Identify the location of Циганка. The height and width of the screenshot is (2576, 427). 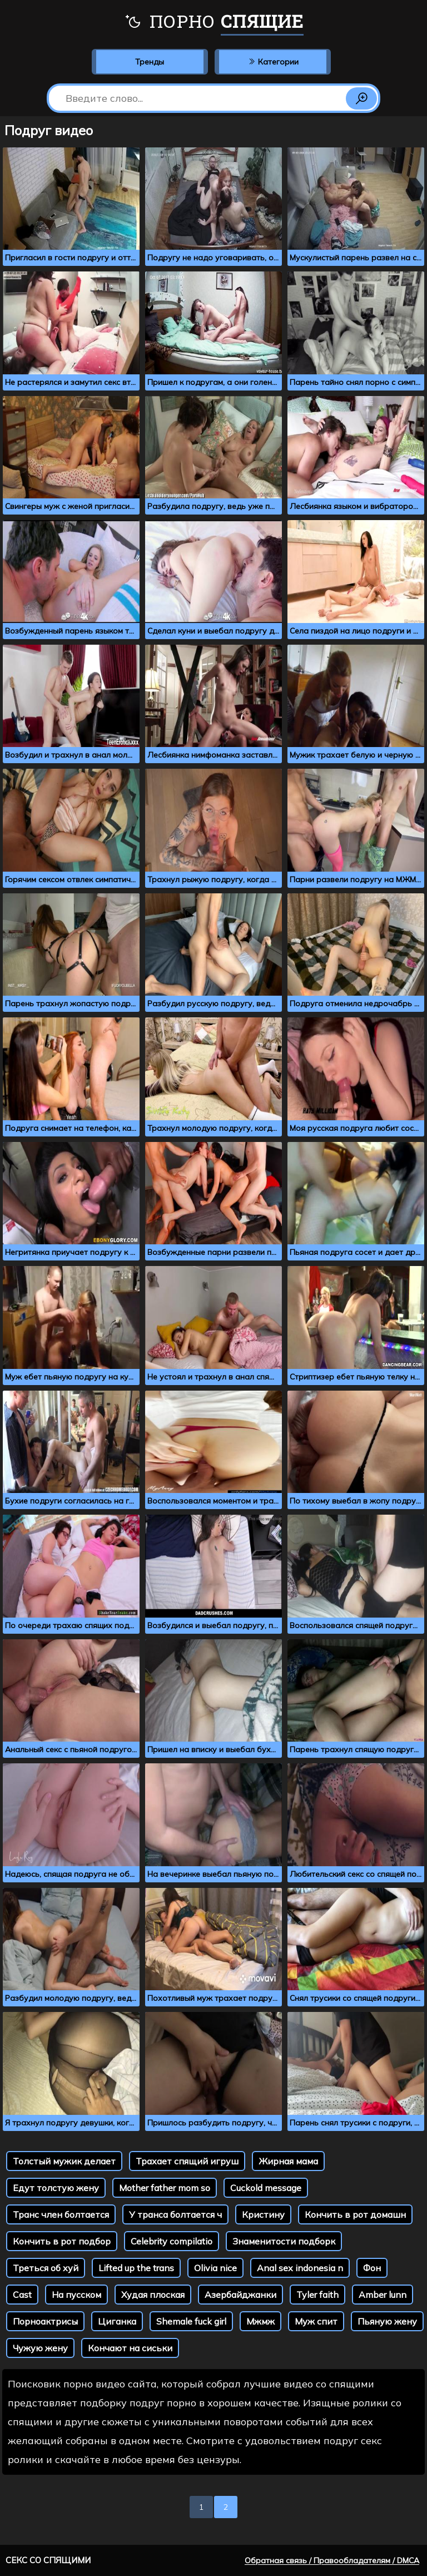
(117, 2321).